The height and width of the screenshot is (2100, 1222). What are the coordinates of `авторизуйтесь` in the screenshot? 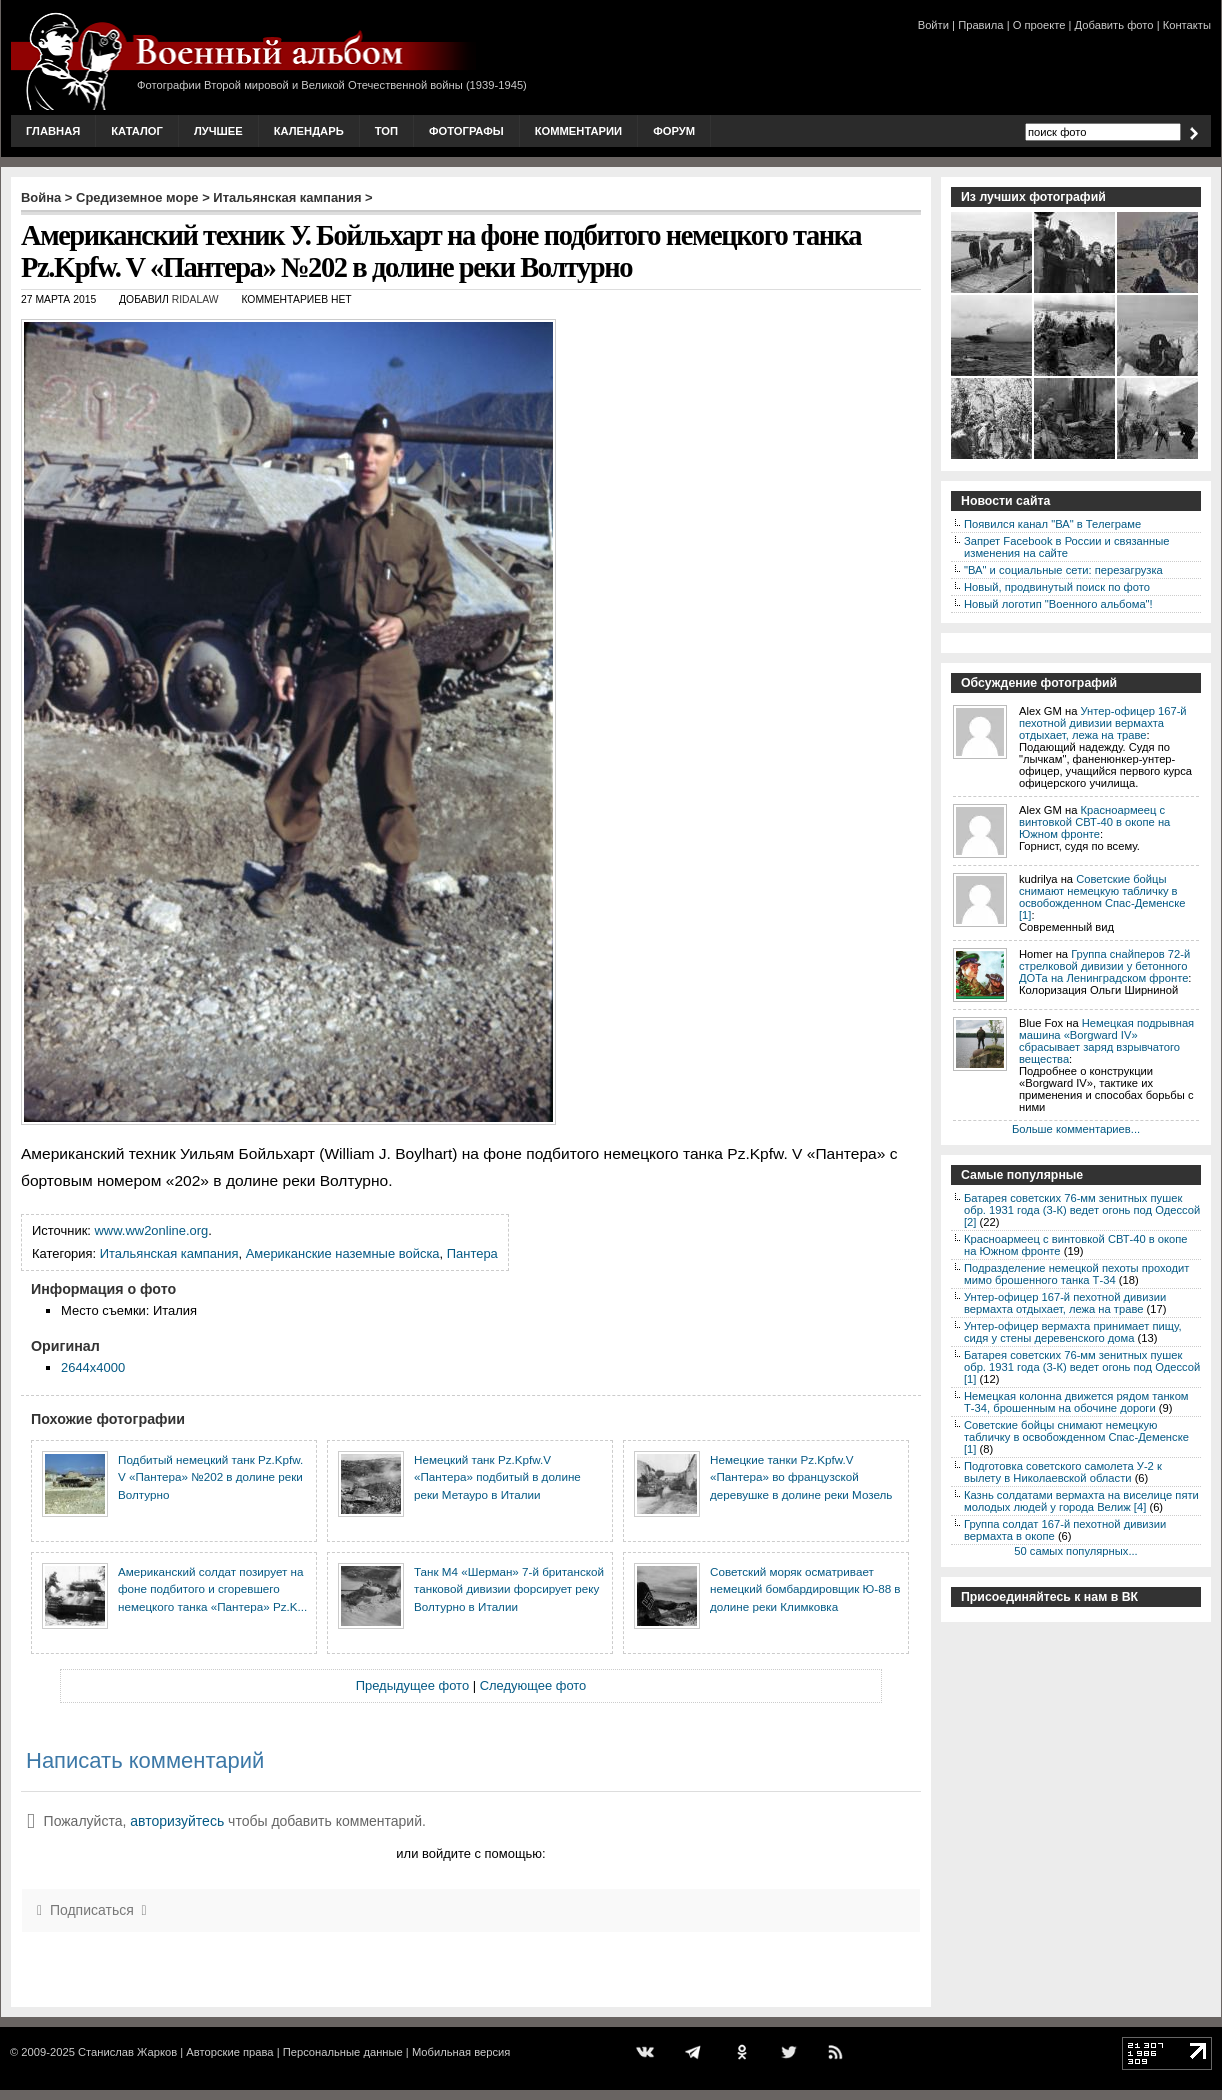 It's located at (177, 1821).